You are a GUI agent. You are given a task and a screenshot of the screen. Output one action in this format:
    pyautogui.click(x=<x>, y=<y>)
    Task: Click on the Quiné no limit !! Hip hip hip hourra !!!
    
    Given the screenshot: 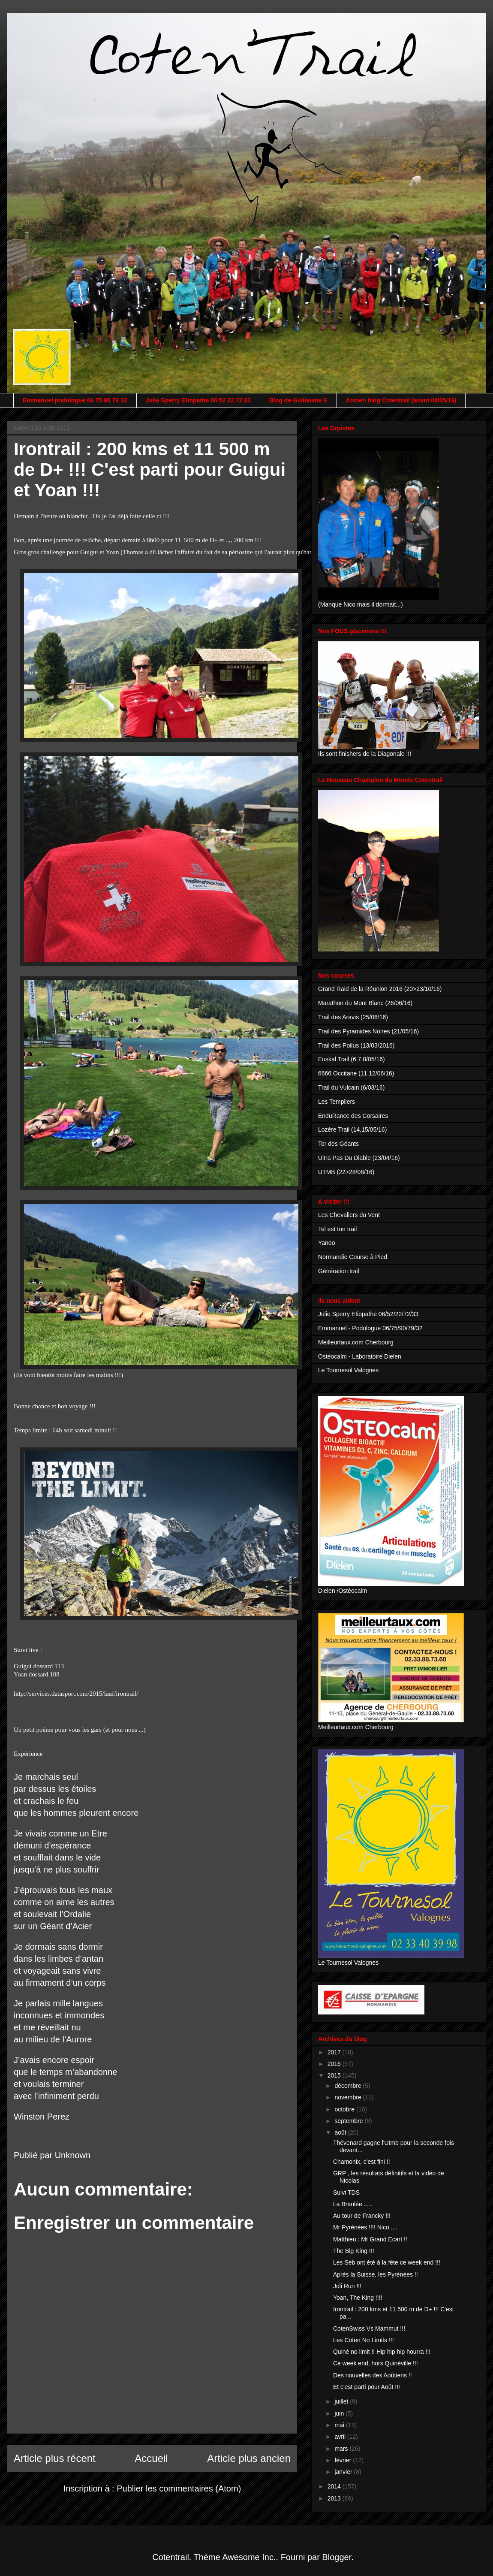 What is the action you would take?
    pyautogui.click(x=381, y=2351)
    